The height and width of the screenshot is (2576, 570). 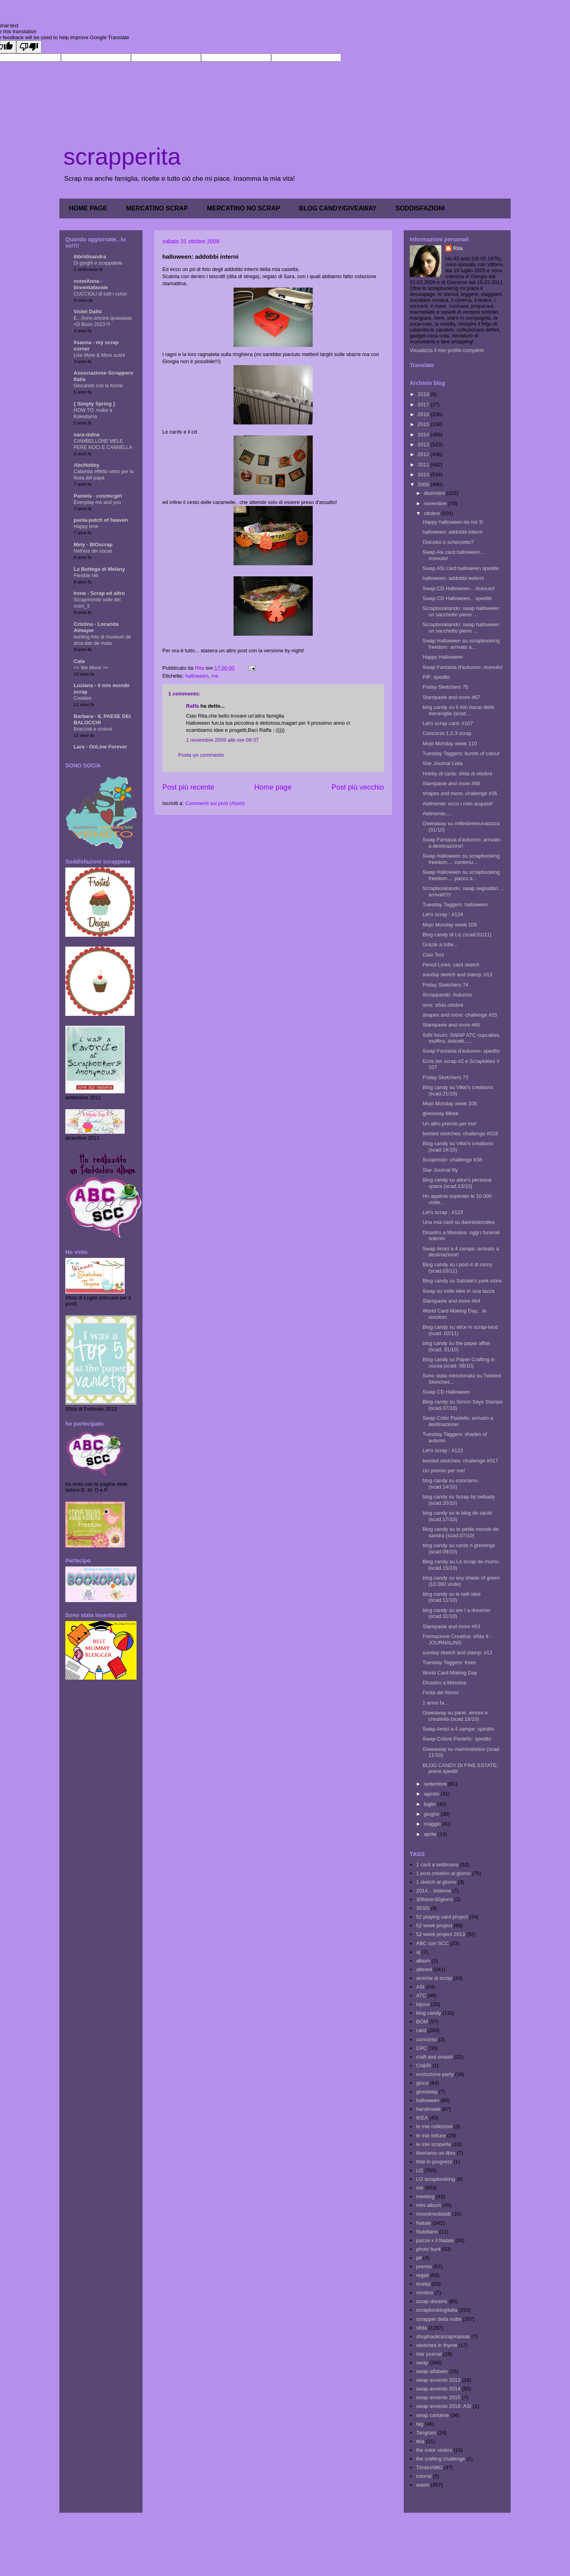 What do you see at coordinates (430, 2135) in the screenshot?
I see `le mie letture` at bounding box center [430, 2135].